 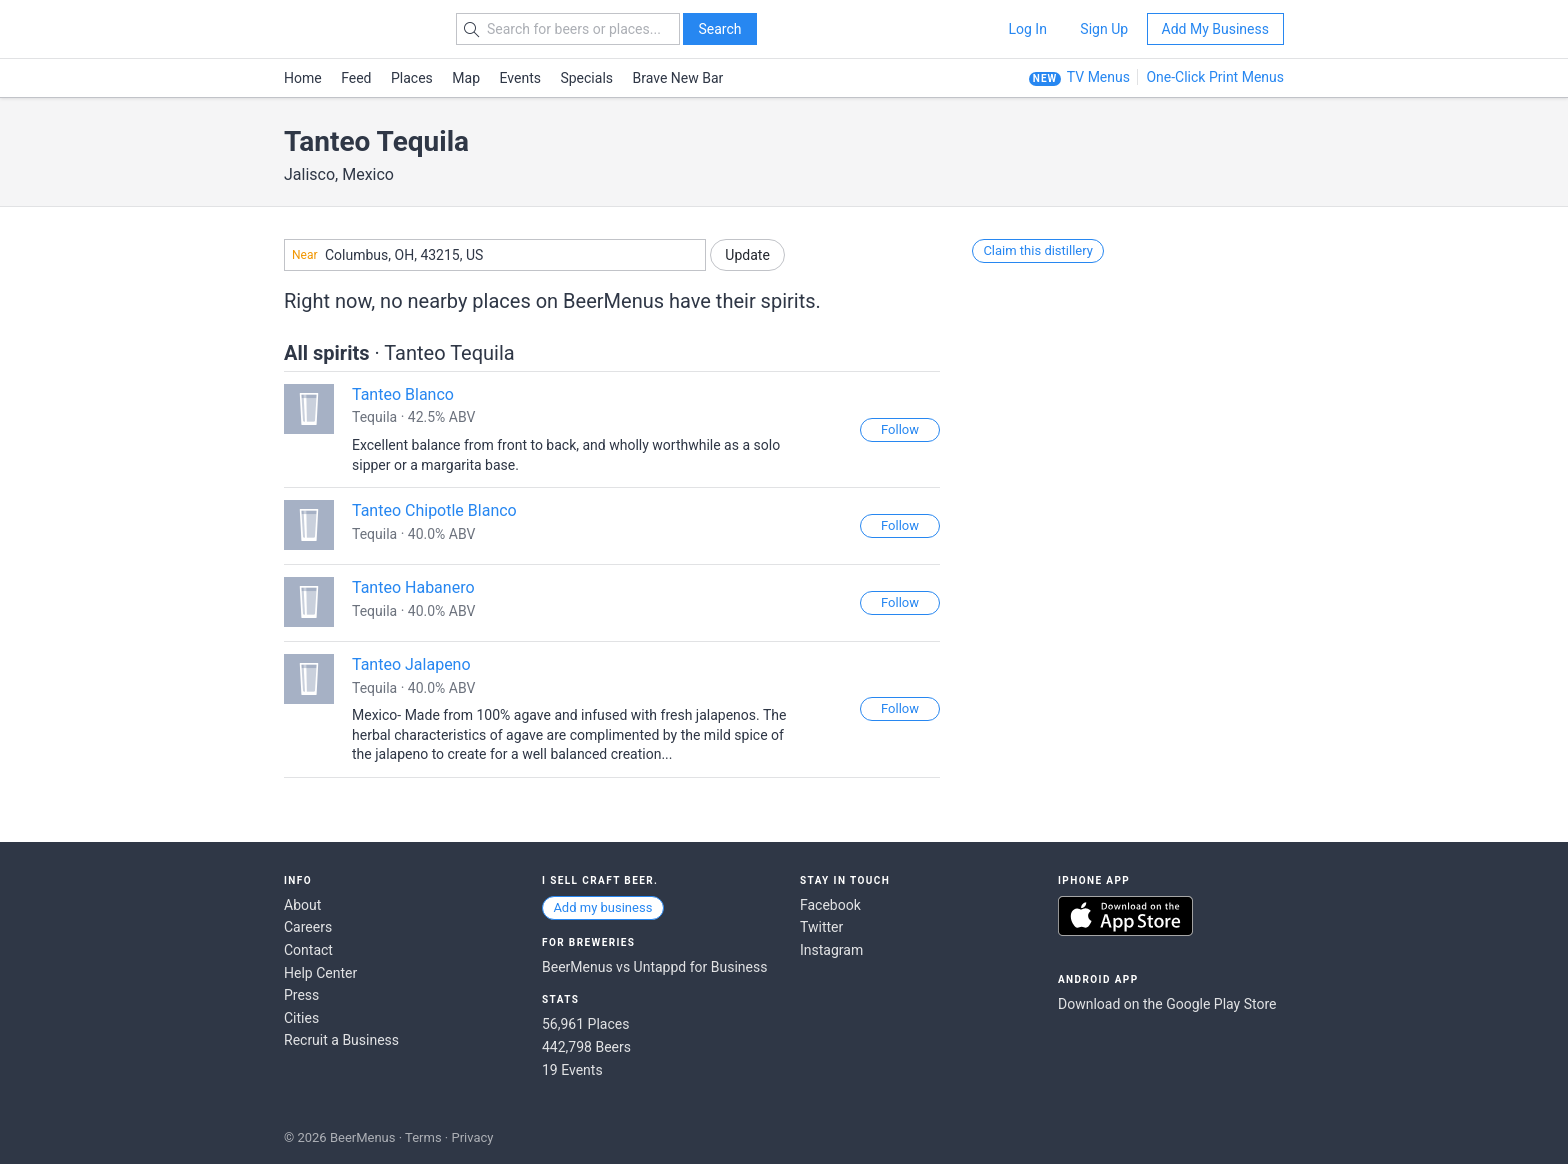 What do you see at coordinates (355, 29) in the screenshot?
I see `BEERMENUS` at bounding box center [355, 29].